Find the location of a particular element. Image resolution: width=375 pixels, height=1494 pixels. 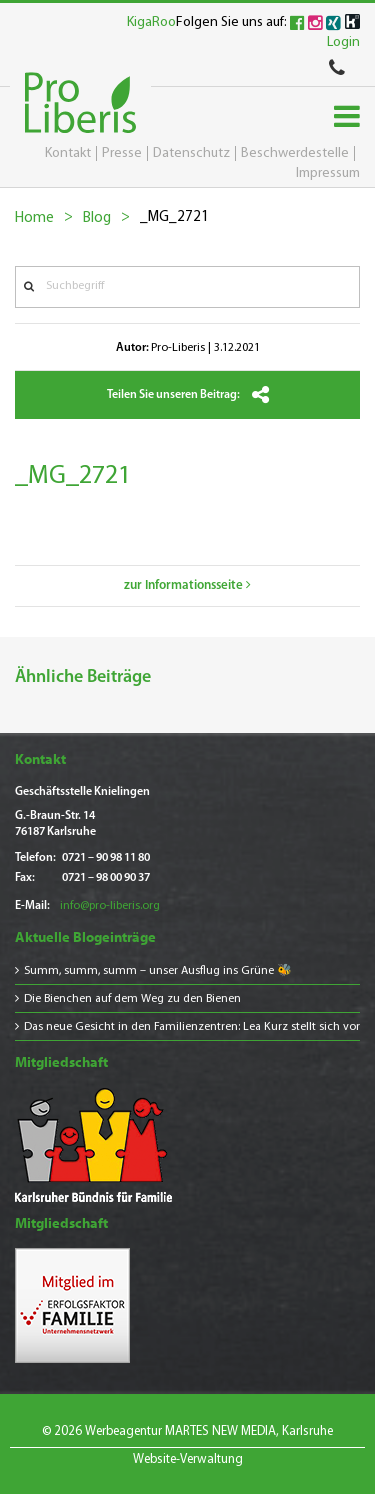

Impressum is located at coordinates (328, 173).